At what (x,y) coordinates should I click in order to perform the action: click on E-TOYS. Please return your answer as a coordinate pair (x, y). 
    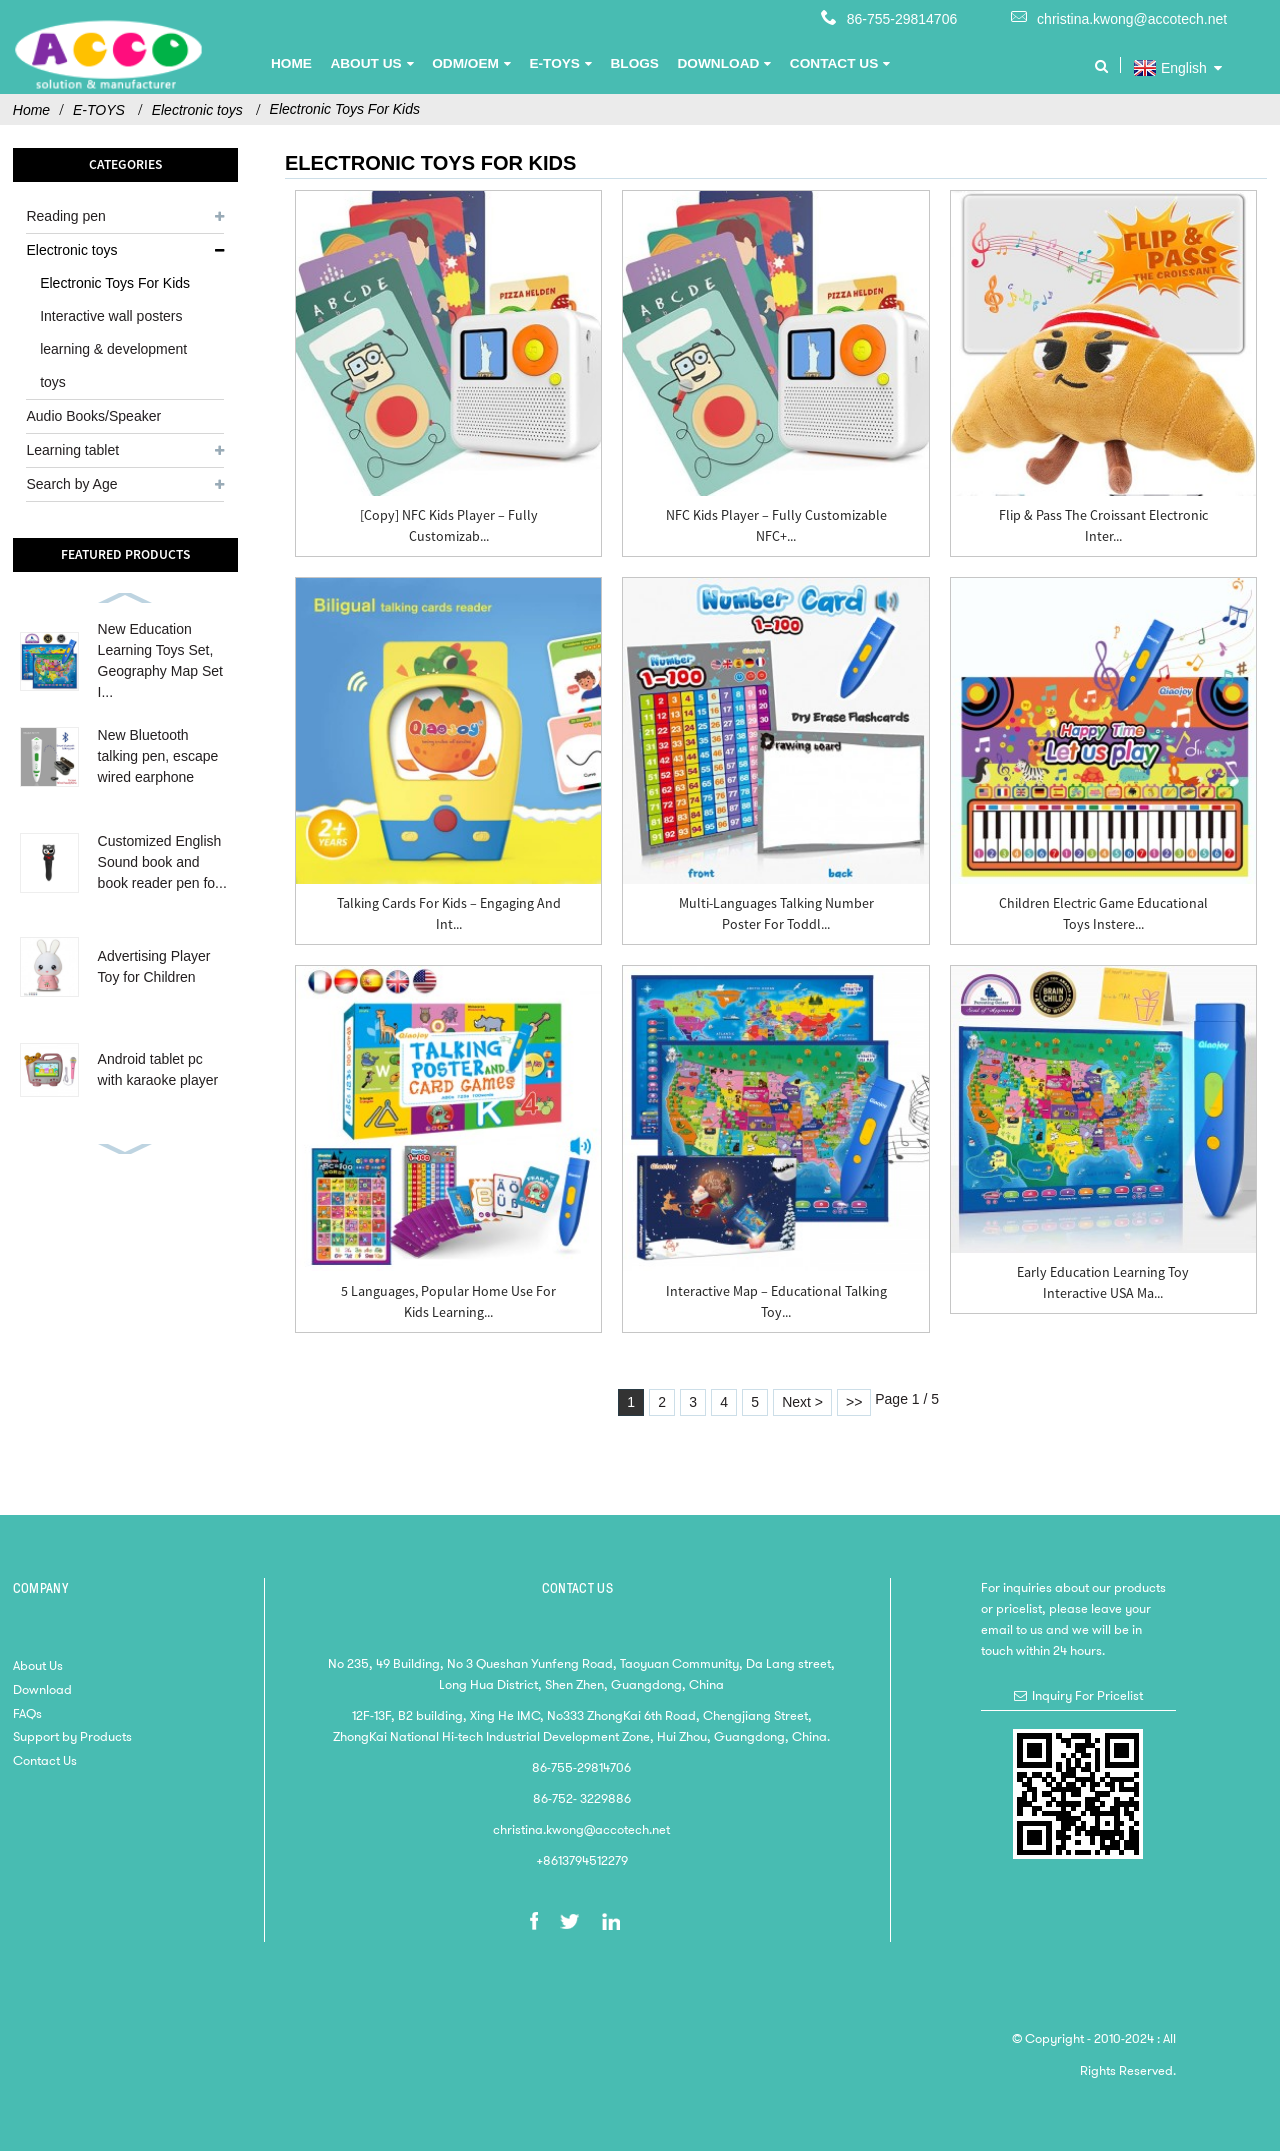
    Looking at the image, I should click on (99, 110).